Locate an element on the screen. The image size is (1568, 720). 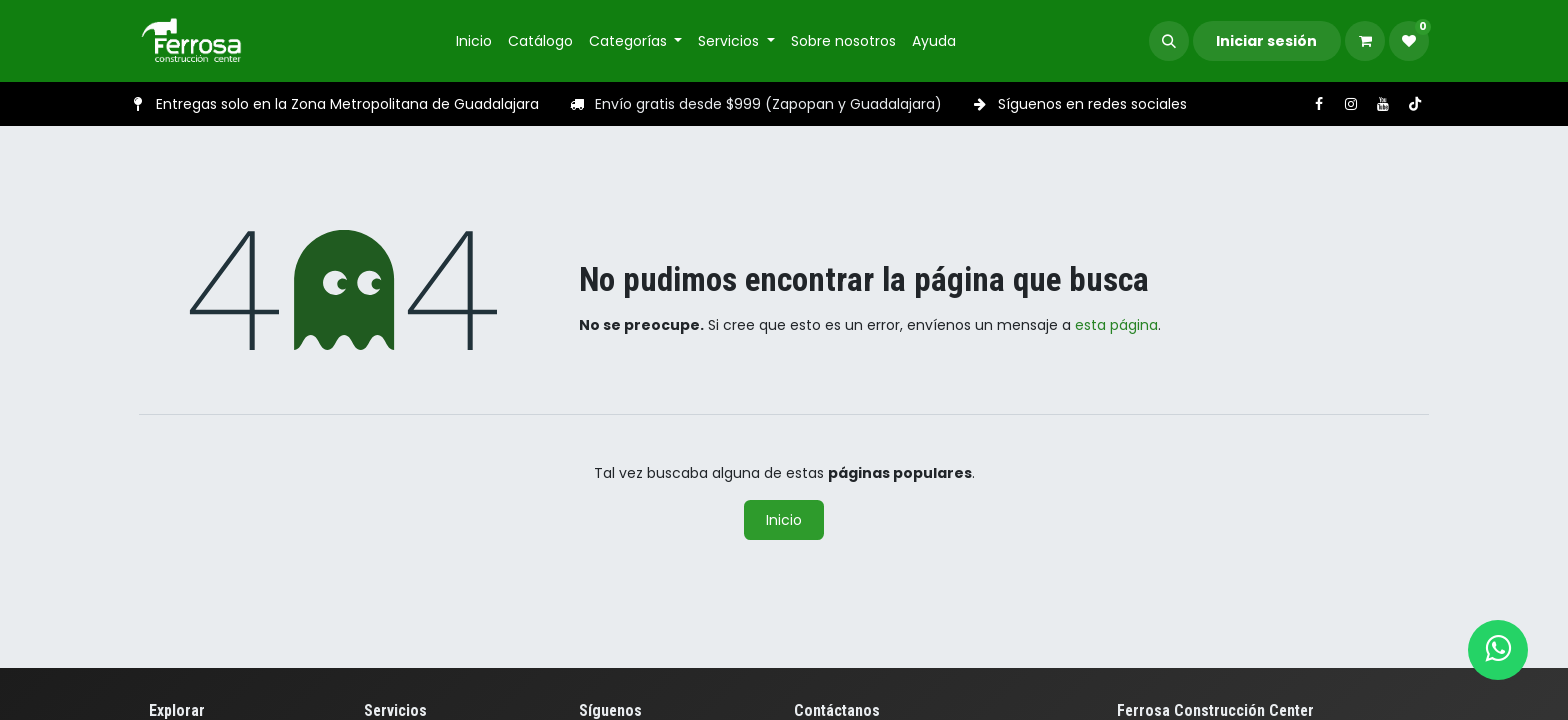
[TikTok] is located at coordinates (1415, 104).